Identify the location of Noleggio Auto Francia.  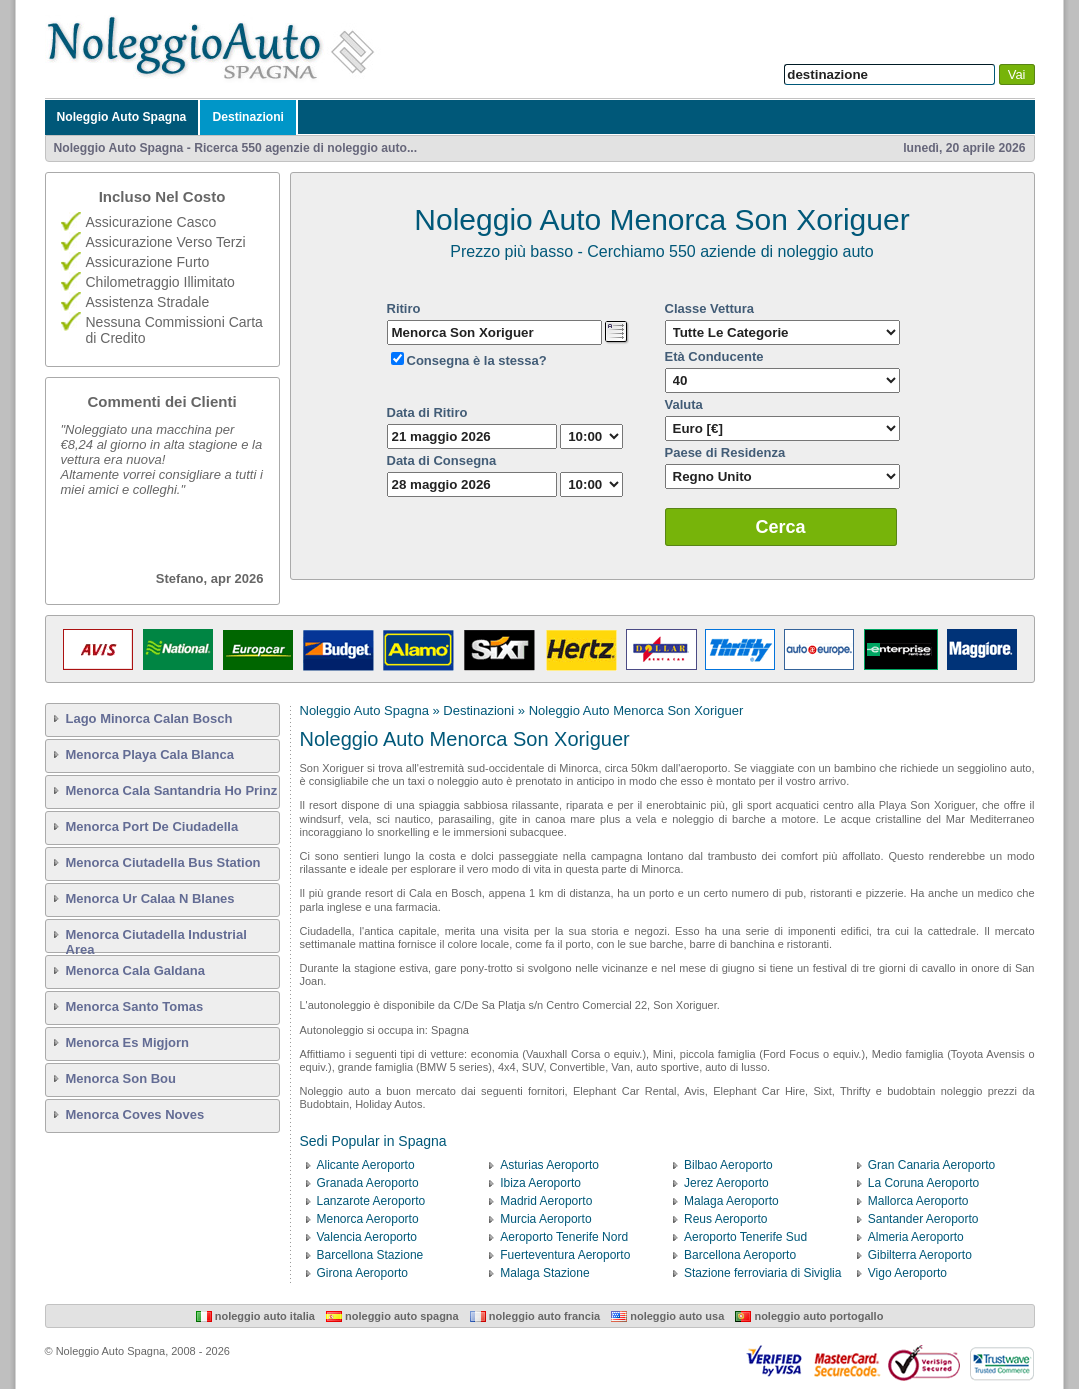
(535, 1316).